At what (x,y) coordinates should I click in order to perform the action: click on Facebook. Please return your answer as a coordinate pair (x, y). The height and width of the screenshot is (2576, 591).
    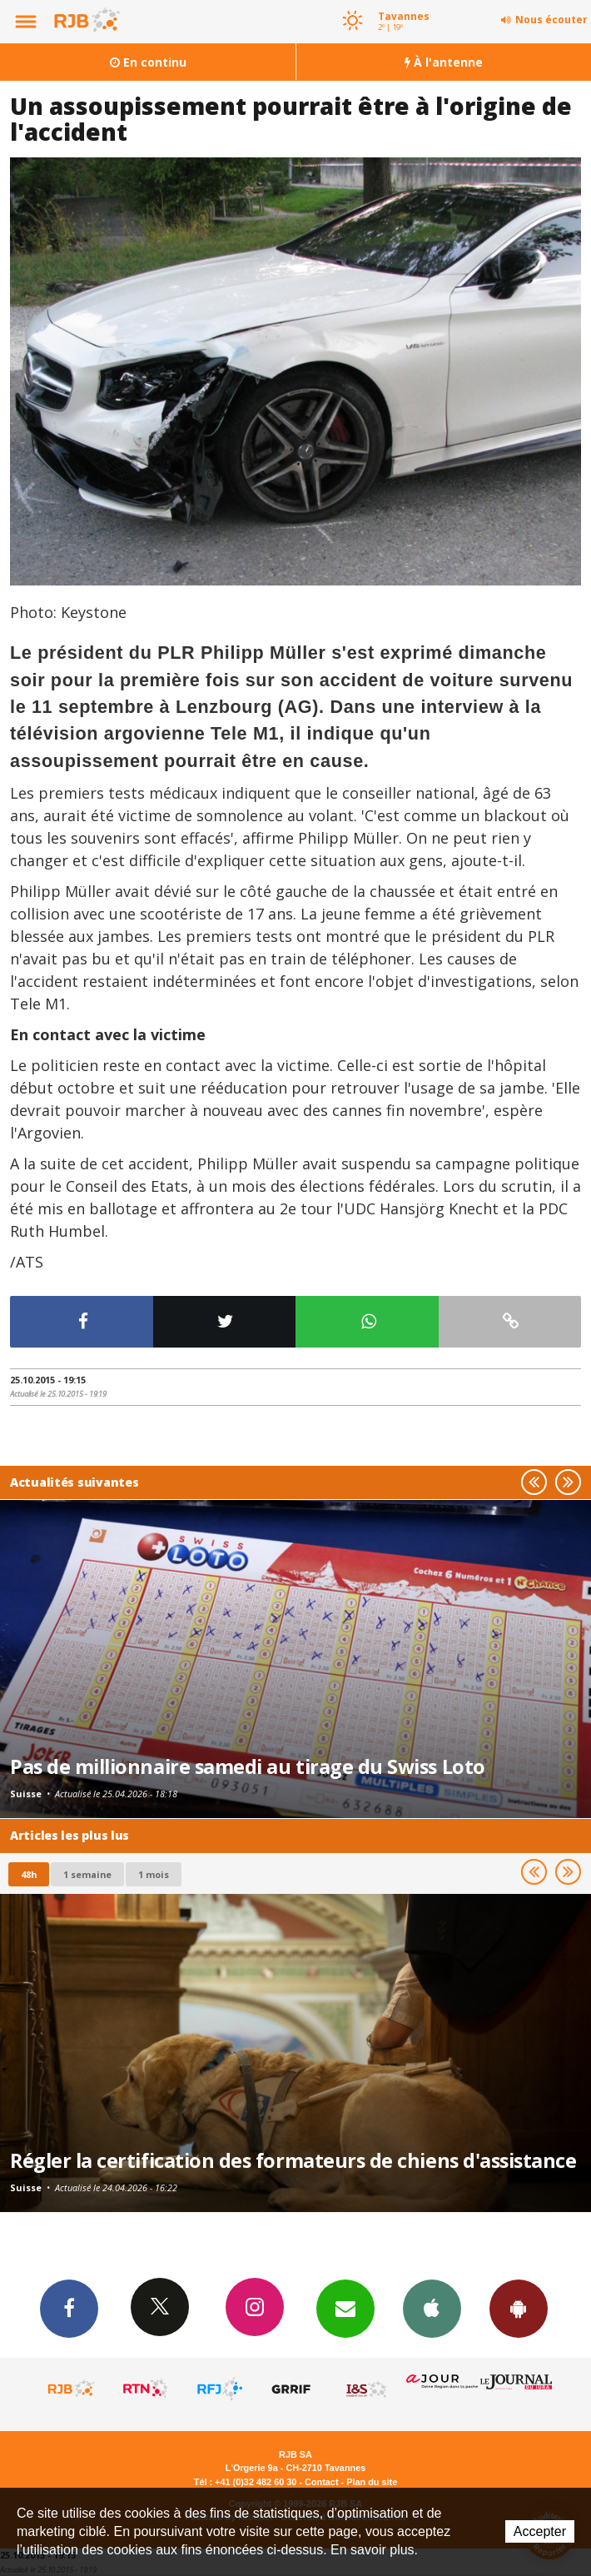
    Looking at the image, I should click on (69, 2308).